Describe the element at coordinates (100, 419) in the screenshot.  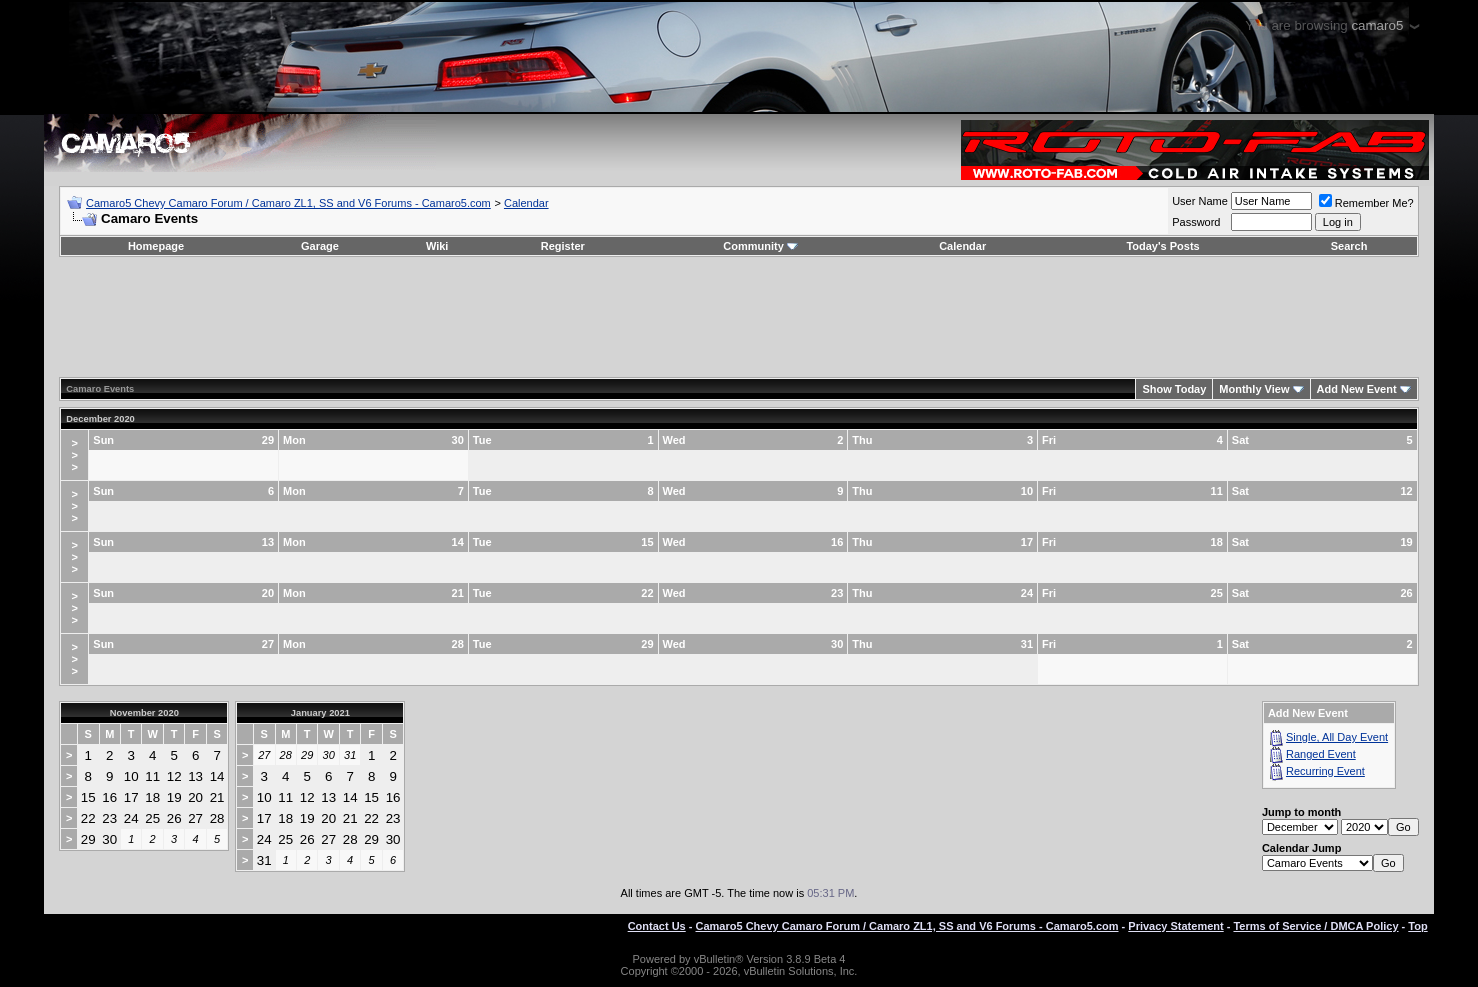
I see `December 2020` at that location.